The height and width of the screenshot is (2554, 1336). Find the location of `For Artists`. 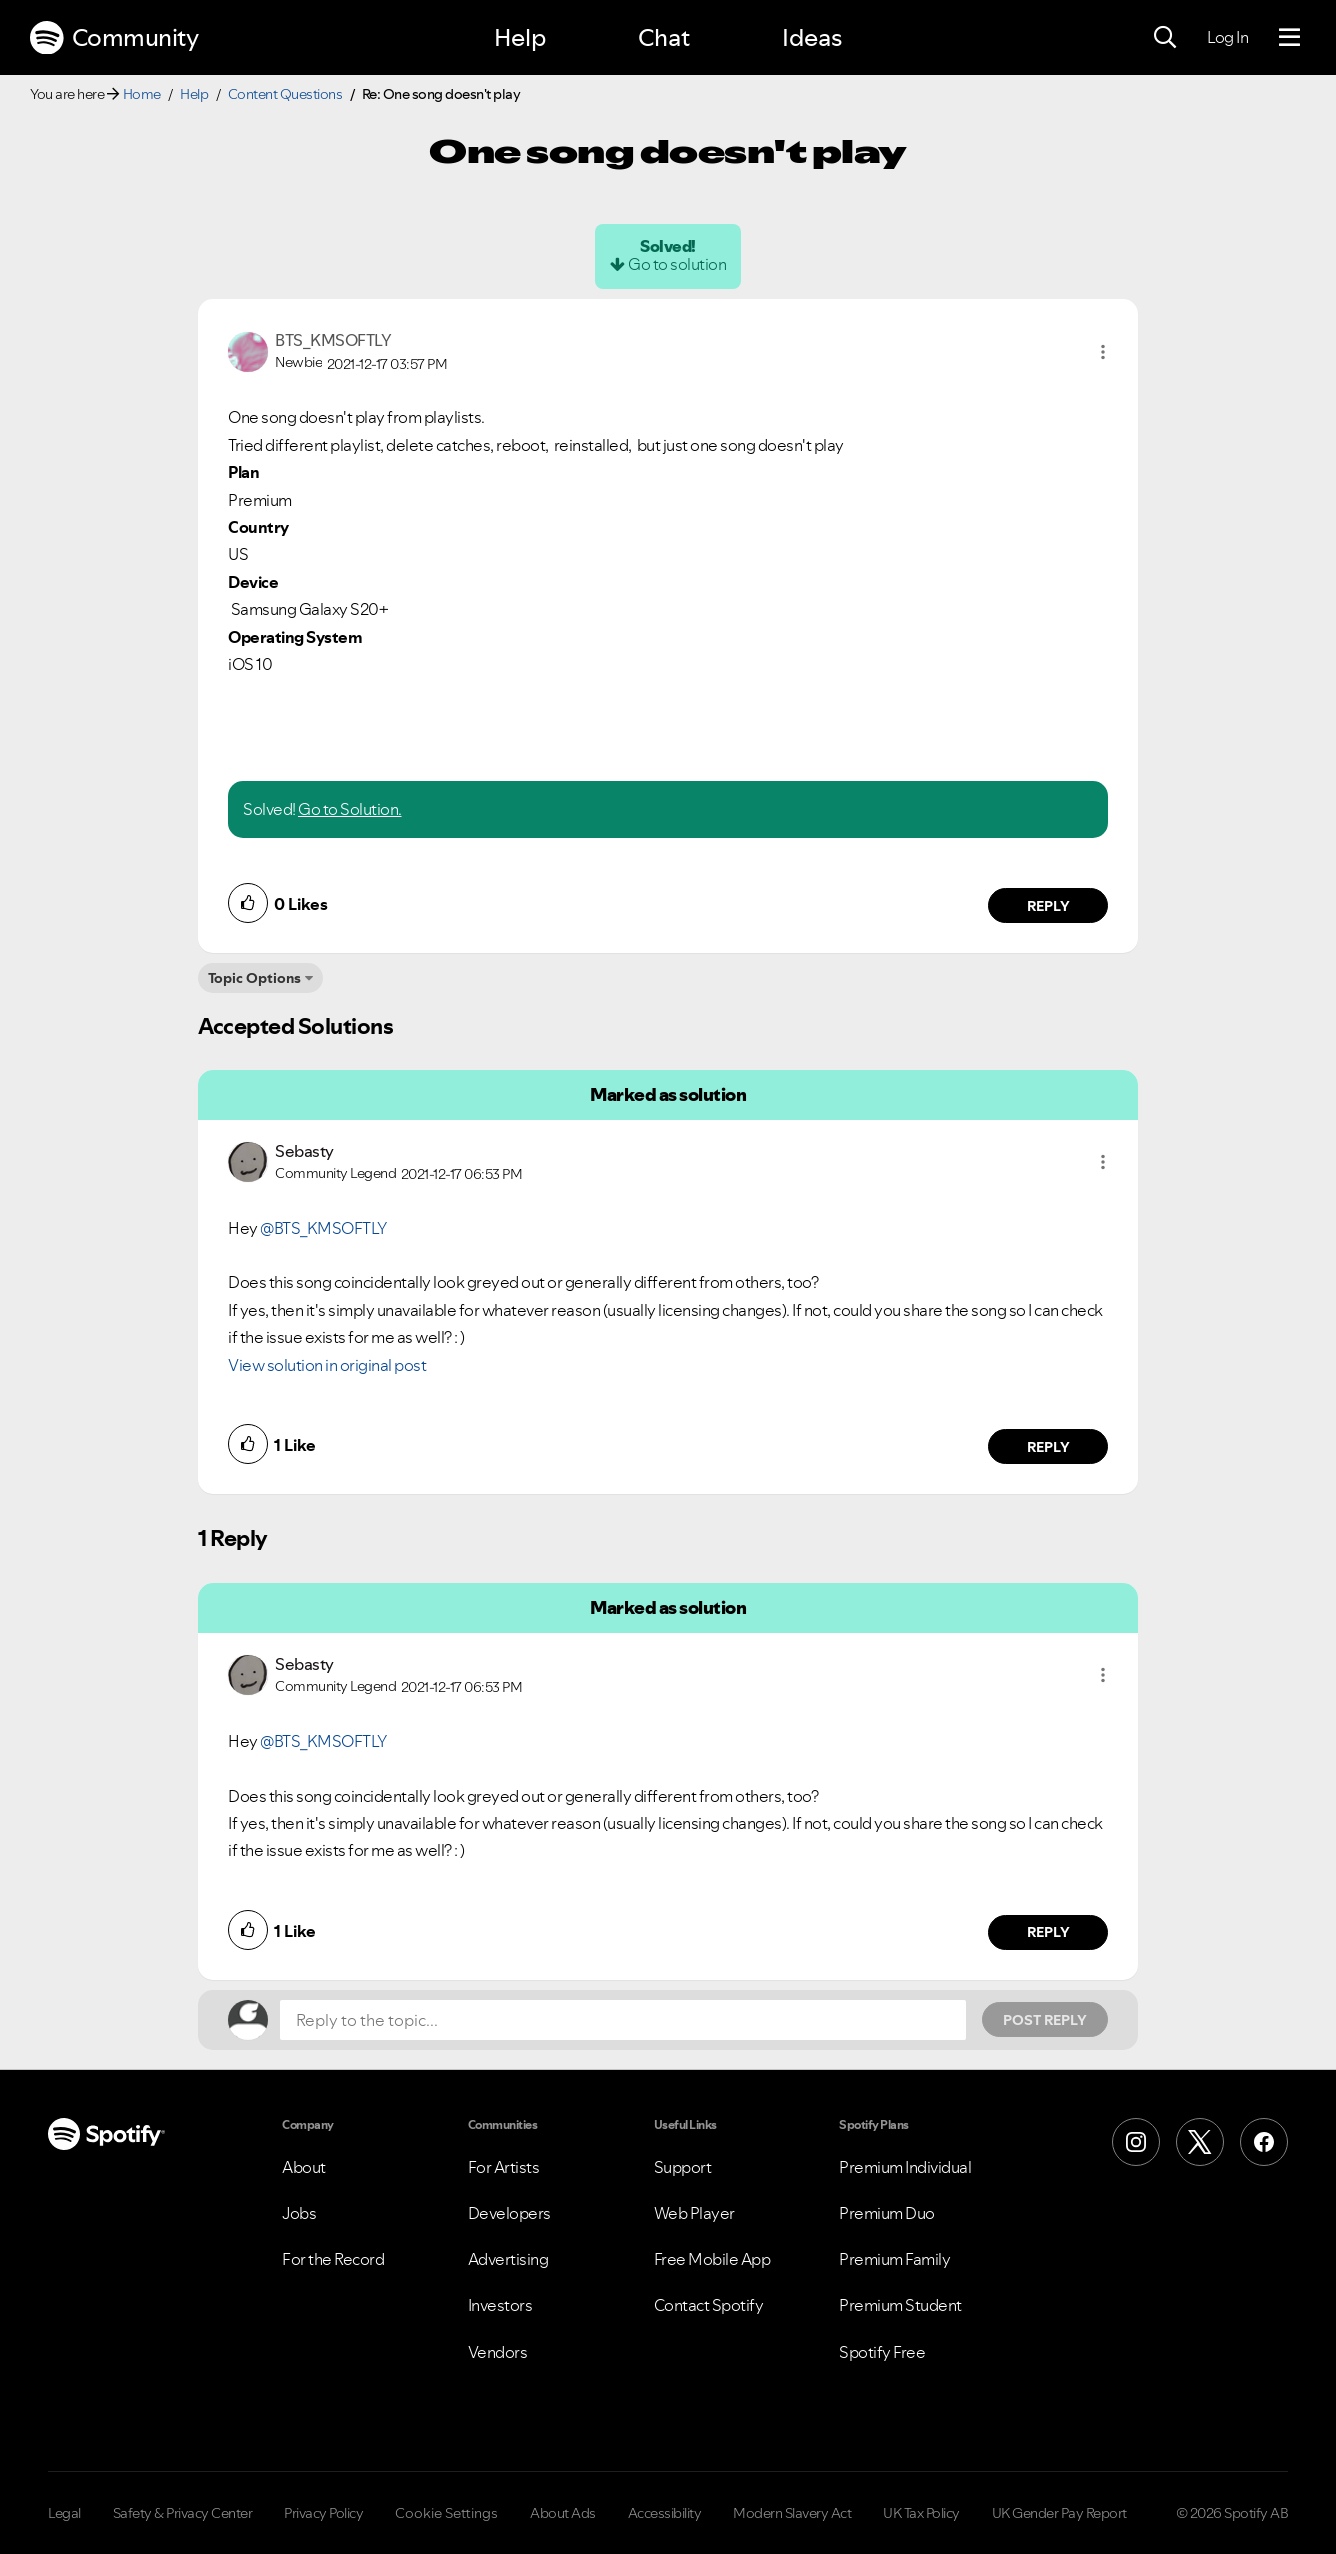

For Artists is located at coordinates (504, 2167).